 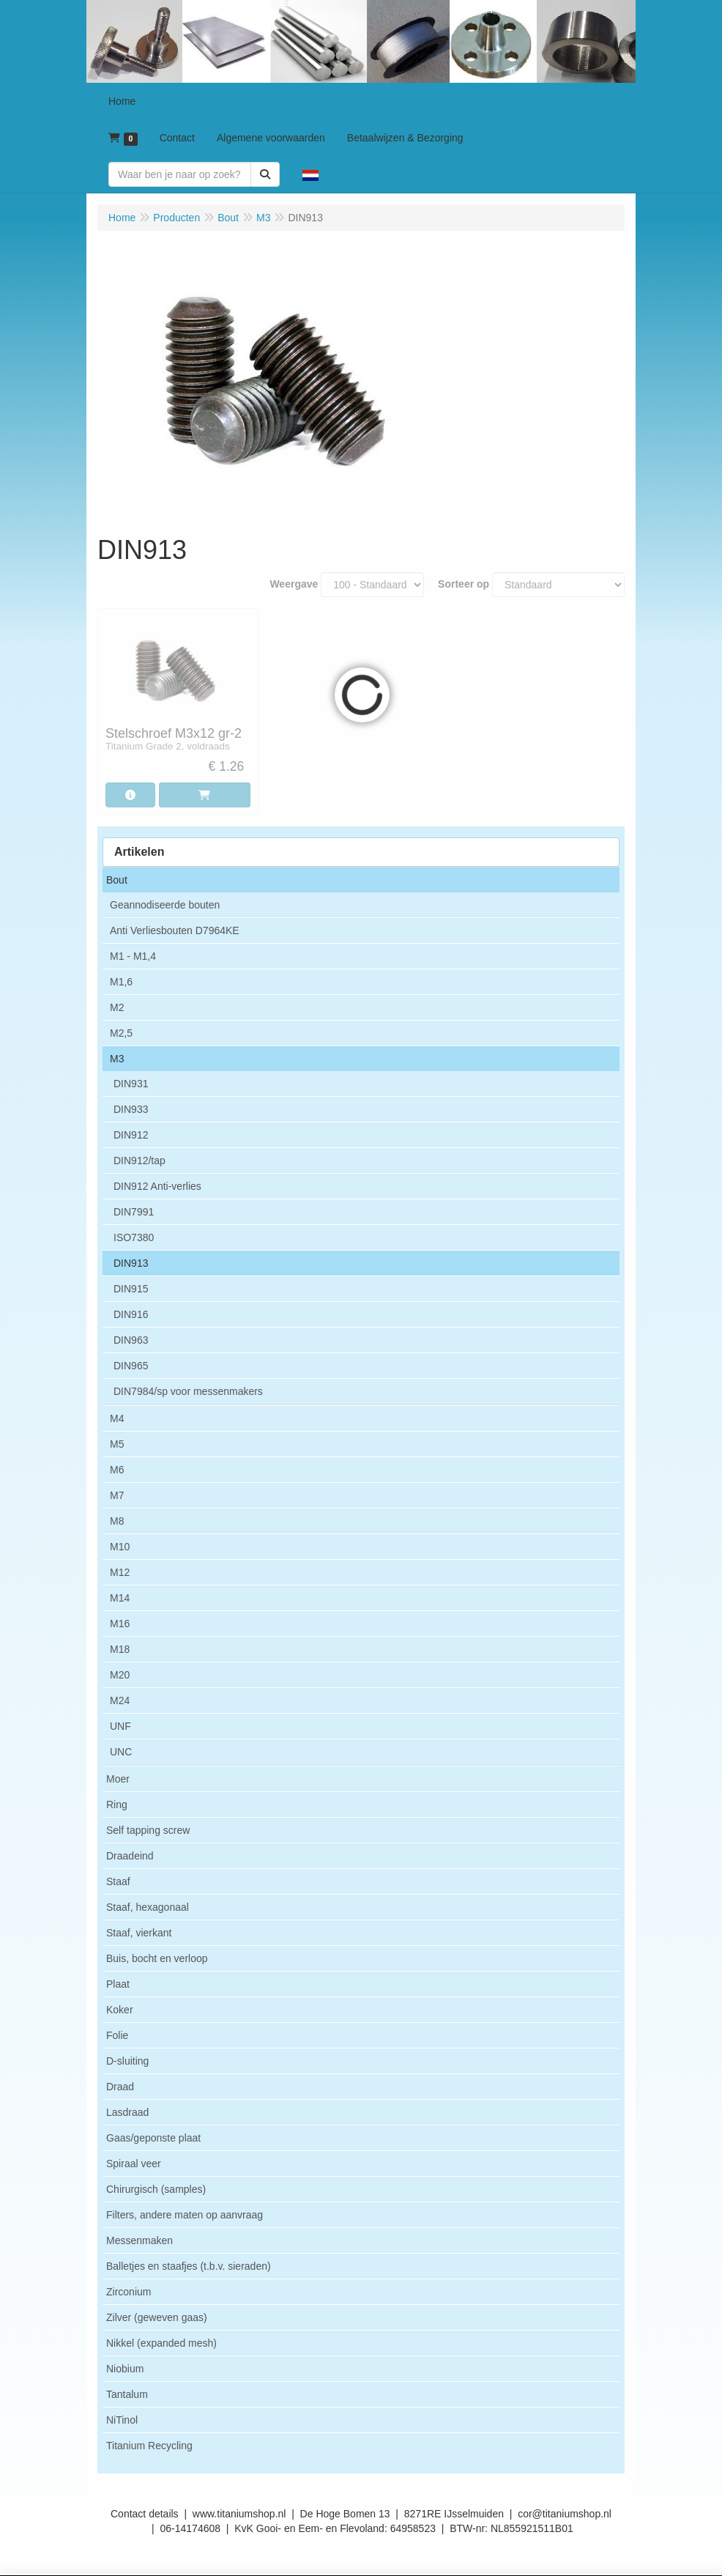 What do you see at coordinates (161, 2343) in the screenshot?
I see `Nikkel (expanded mesh)` at bounding box center [161, 2343].